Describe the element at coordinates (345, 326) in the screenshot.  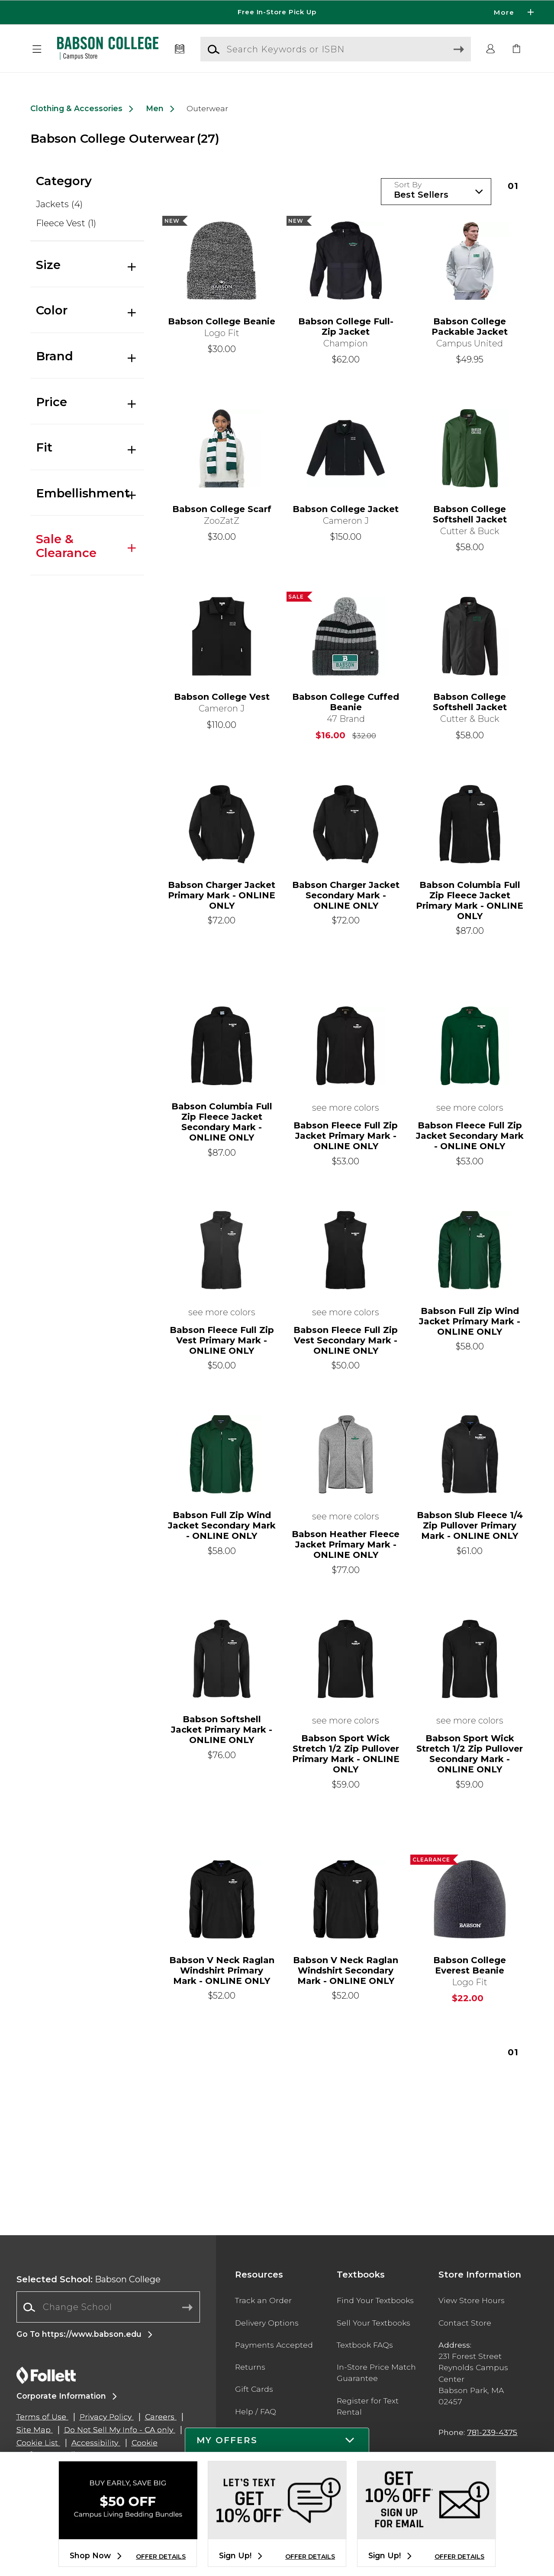
I see `Babson College Full-Zip Jacket [link]` at that location.